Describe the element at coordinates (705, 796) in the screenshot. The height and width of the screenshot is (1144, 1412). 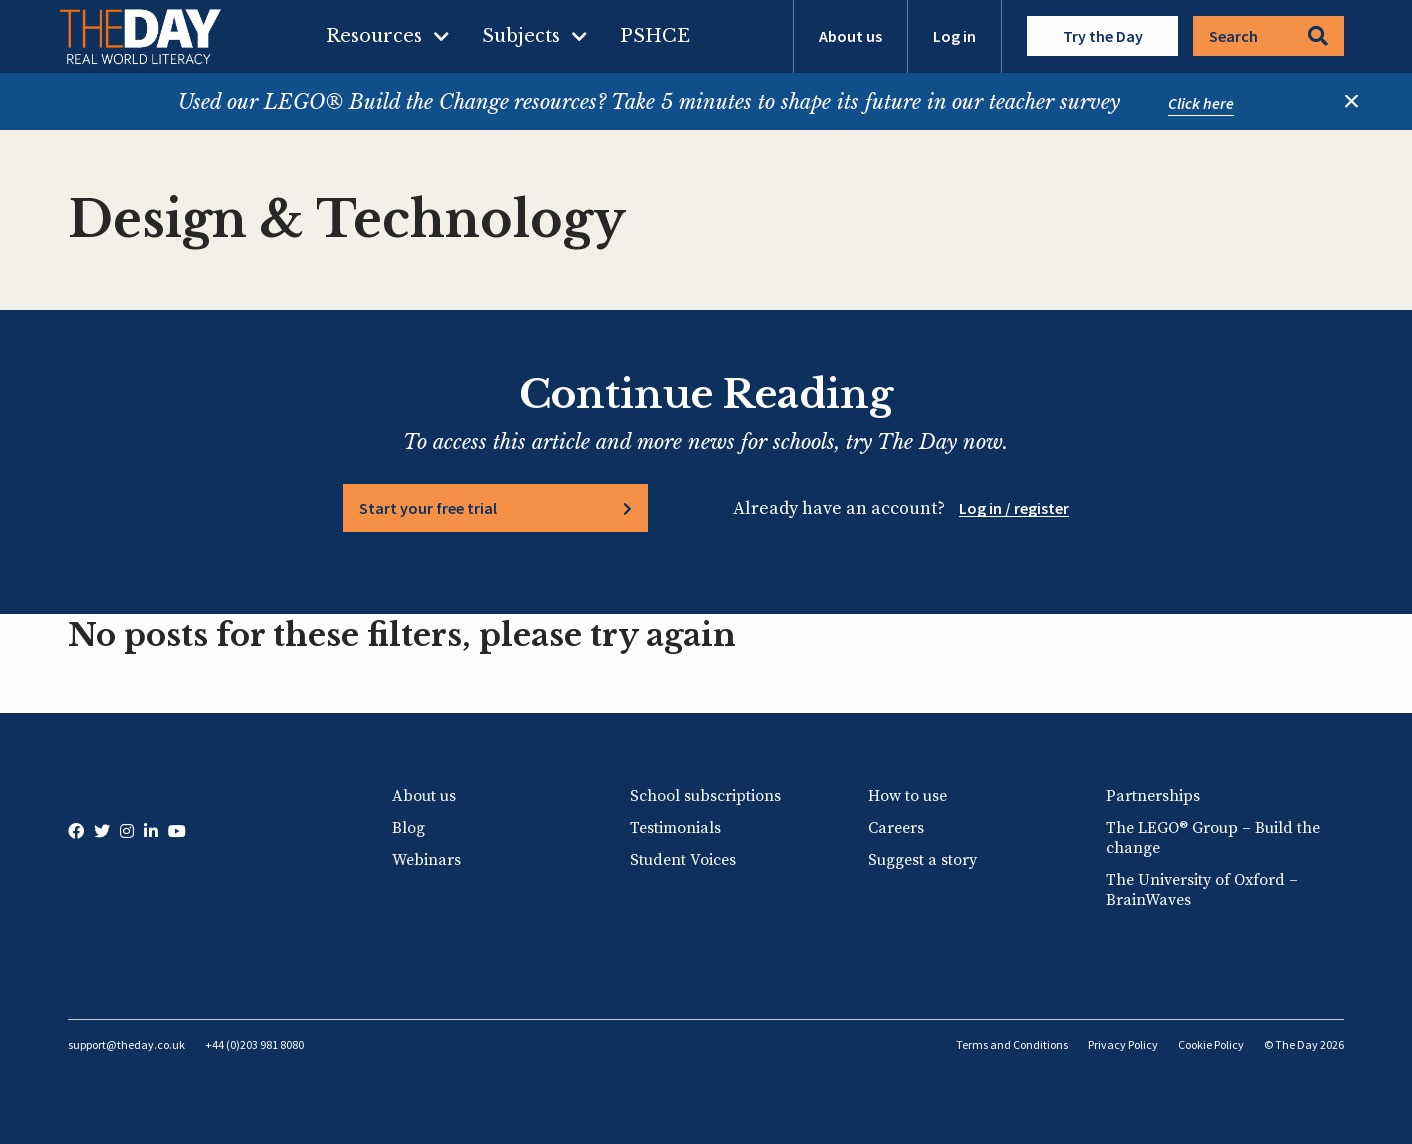
I see `School subscriptions` at that location.